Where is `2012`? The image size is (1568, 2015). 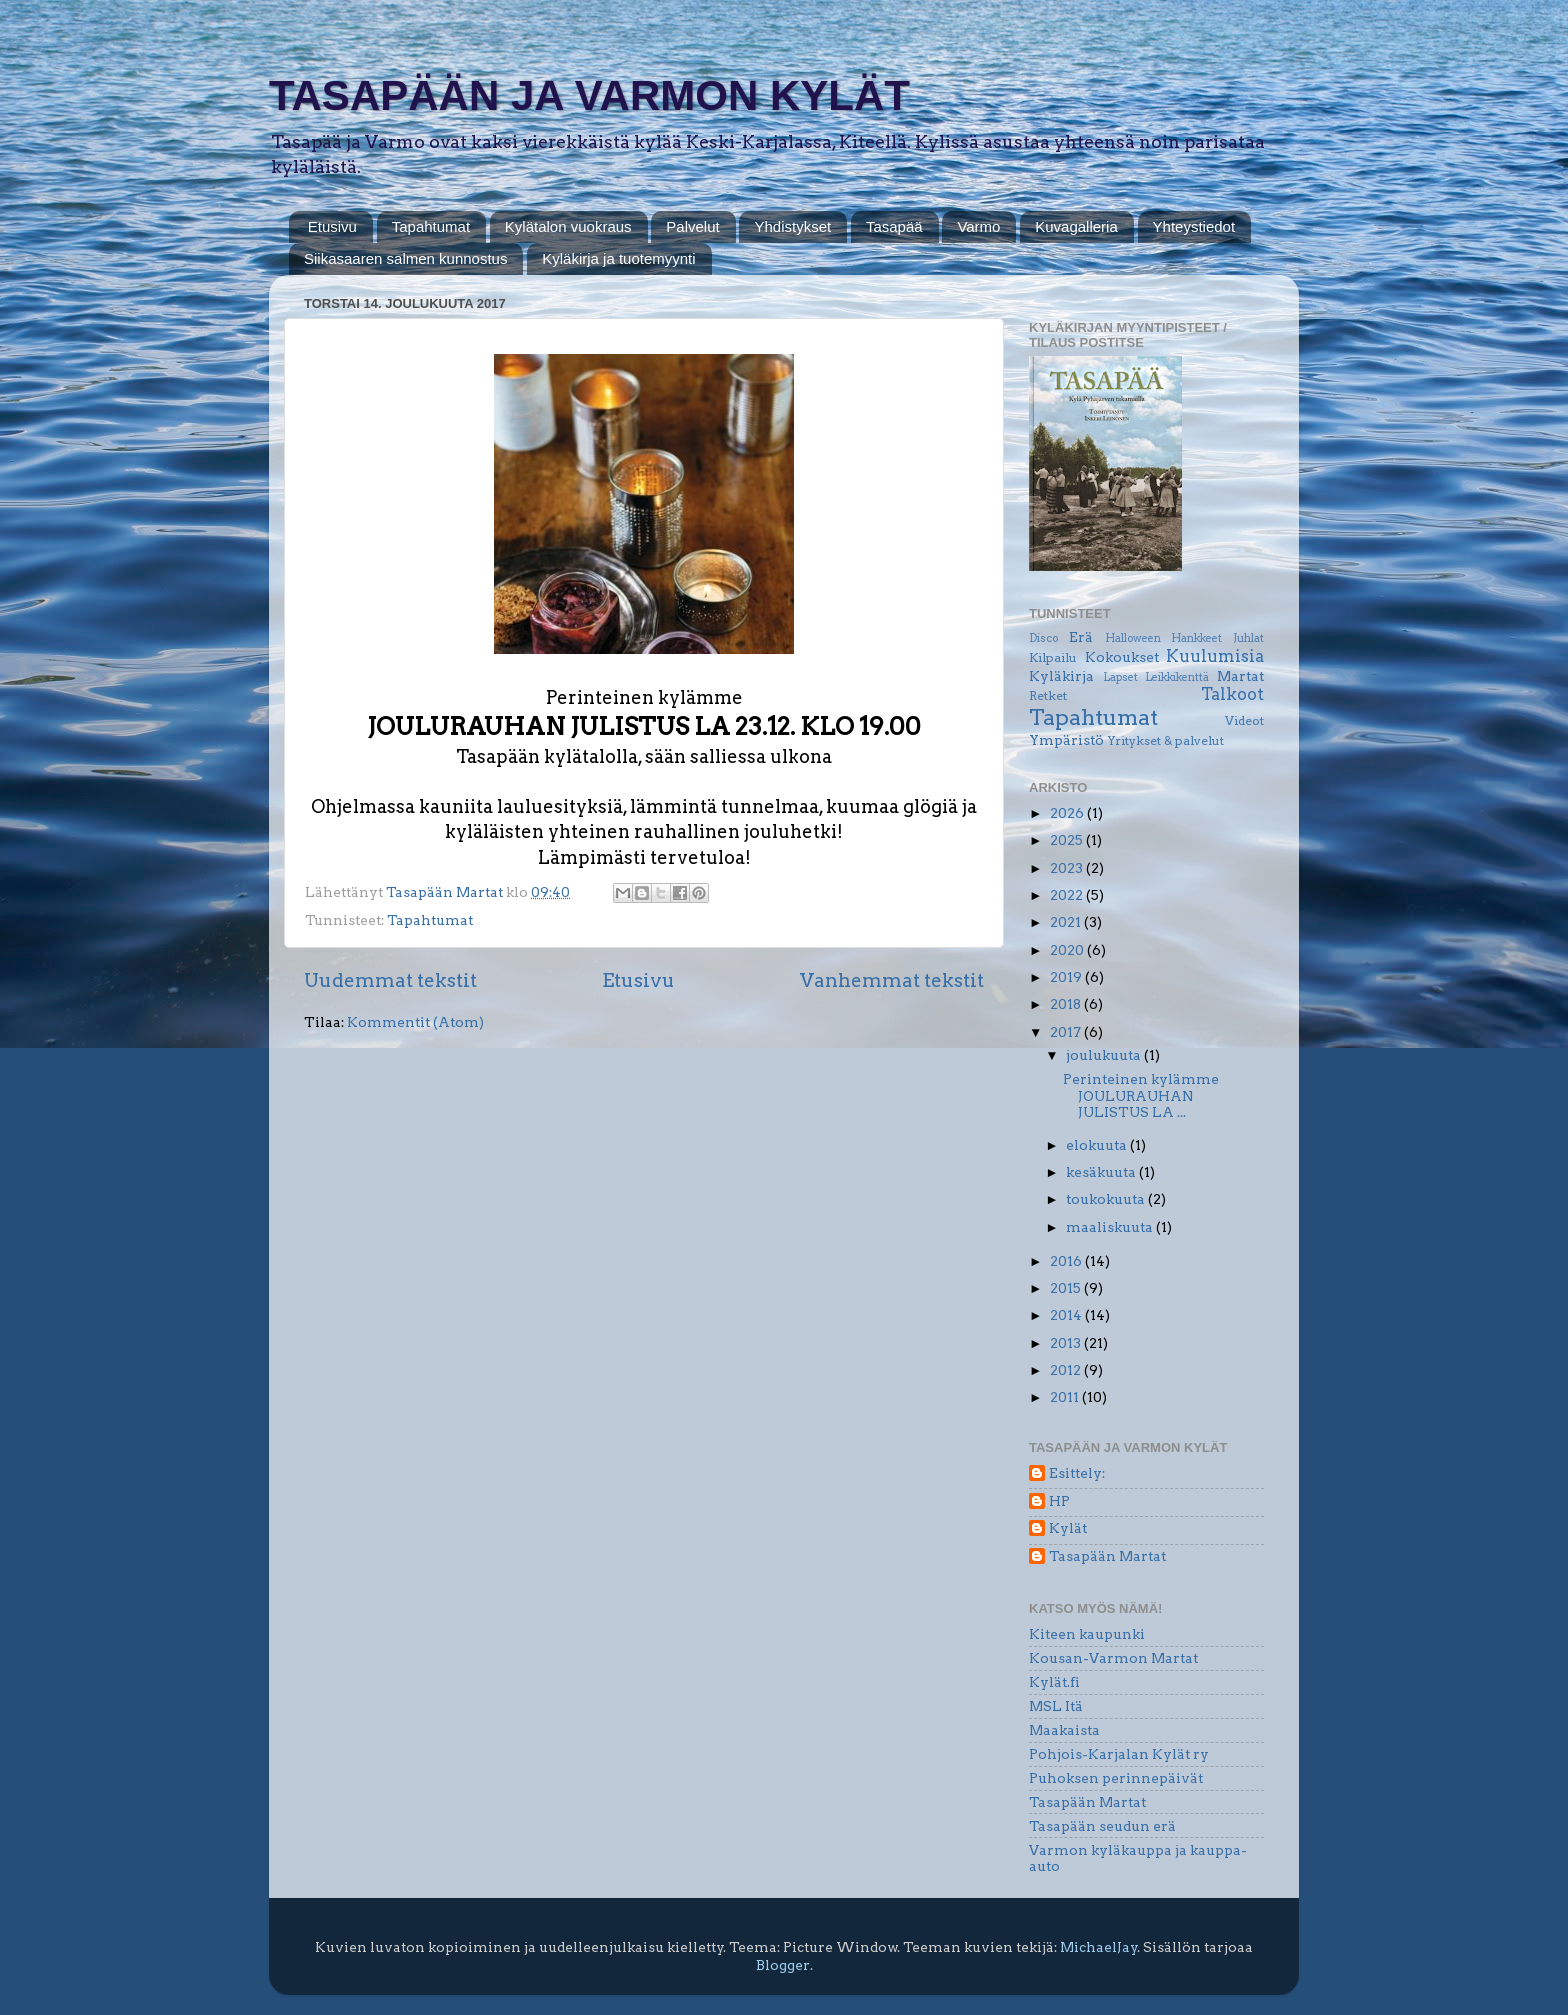
2012 is located at coordinates (1067, 1370).